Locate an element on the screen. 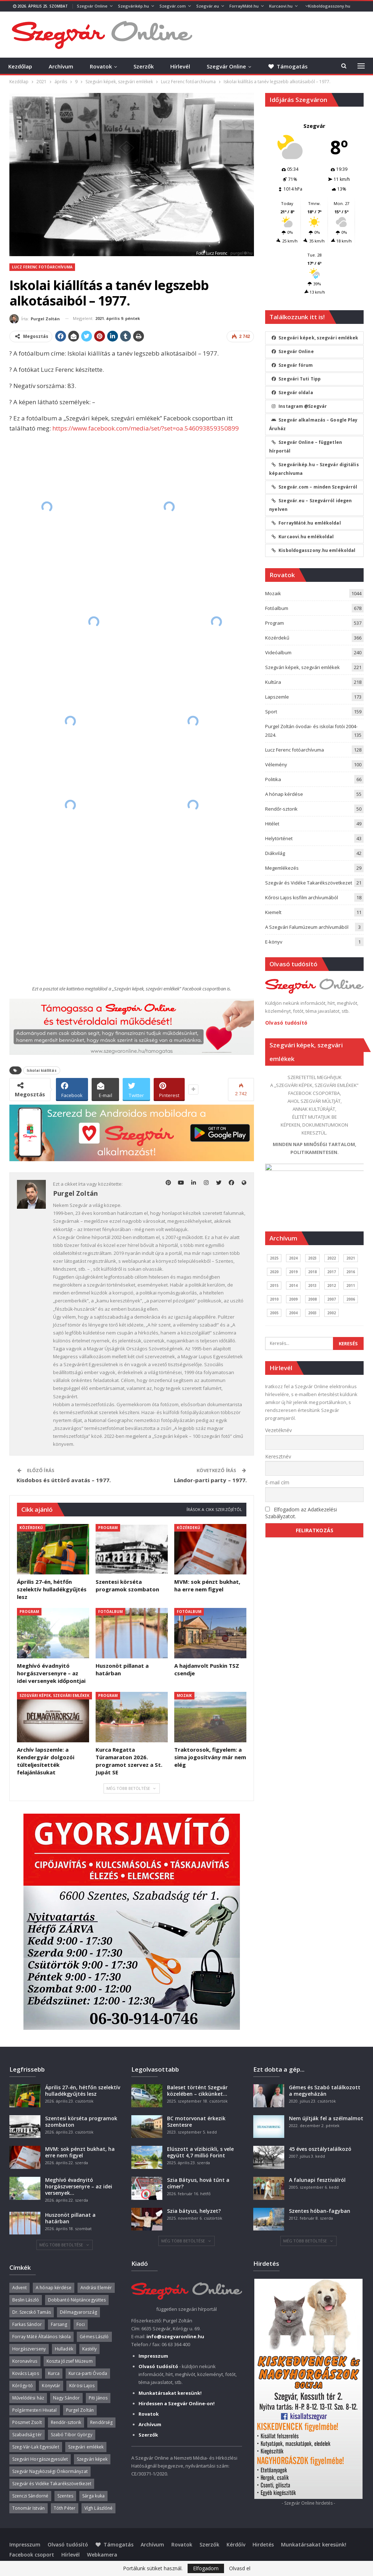 This screenshot has height=2576, width=373. Instagram @Szegvár is located at coordinates (299, 406).